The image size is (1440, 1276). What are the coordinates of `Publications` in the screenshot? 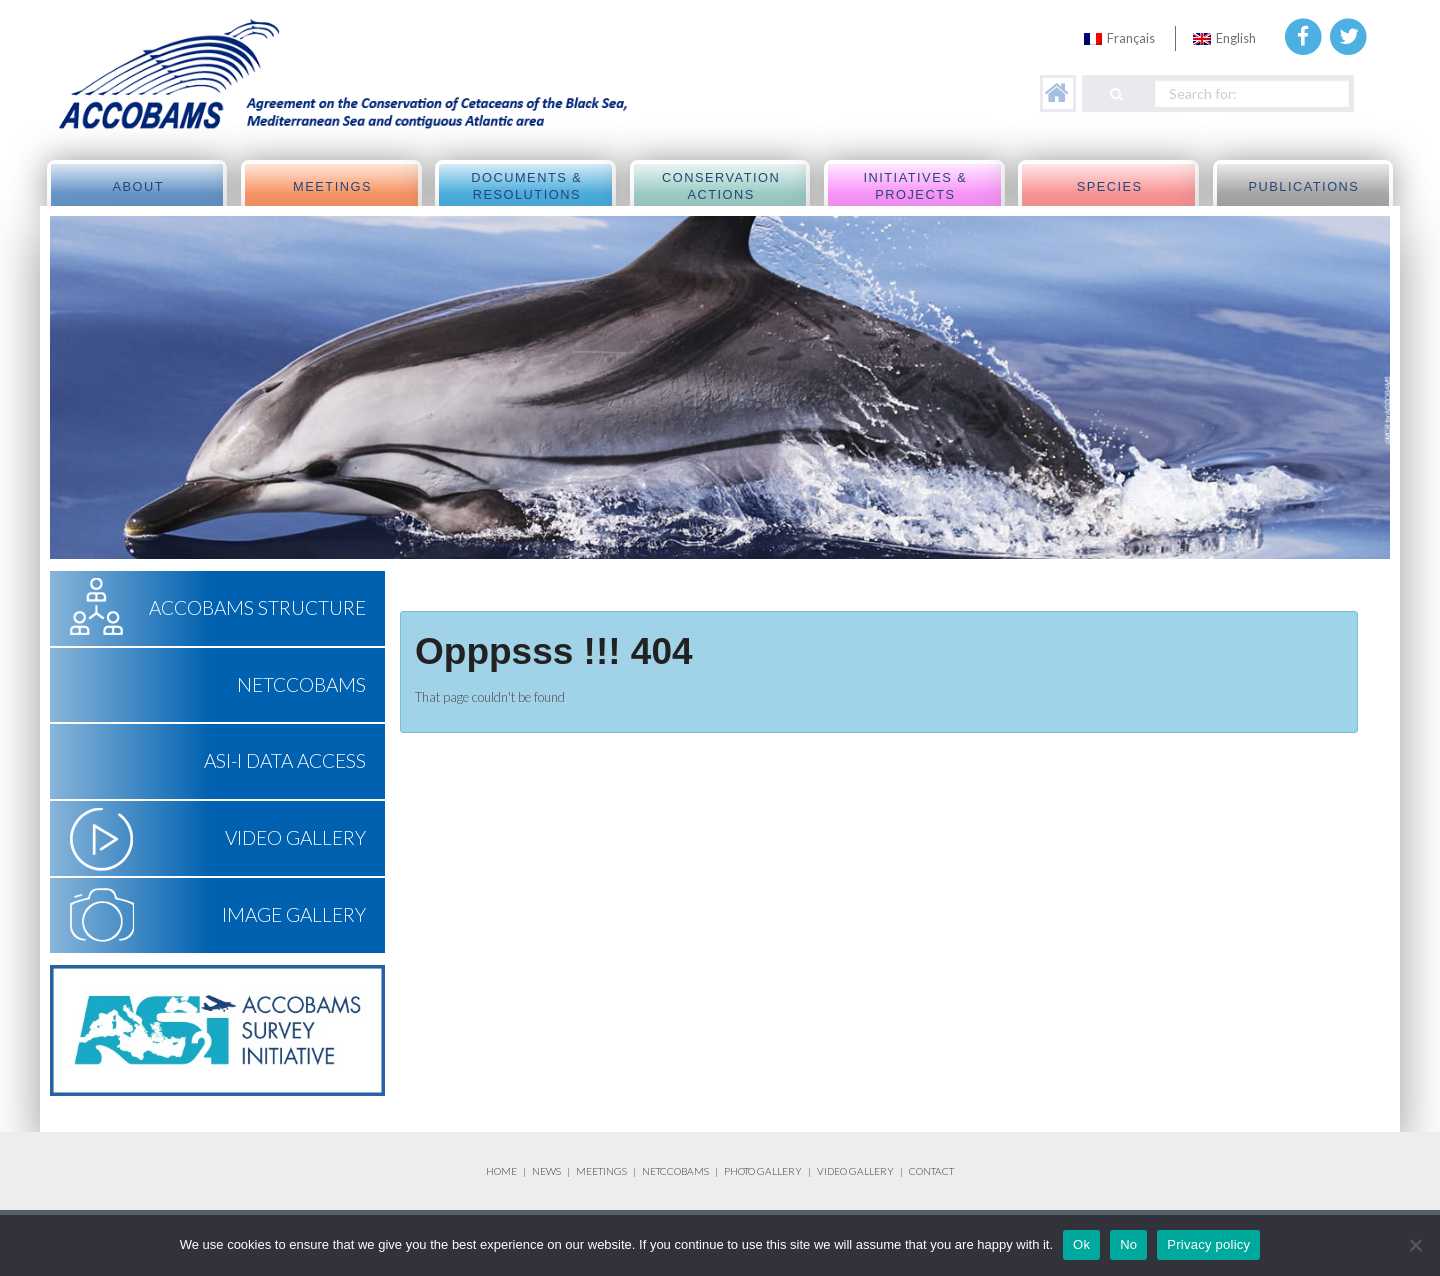 It's located at (1303, 186).